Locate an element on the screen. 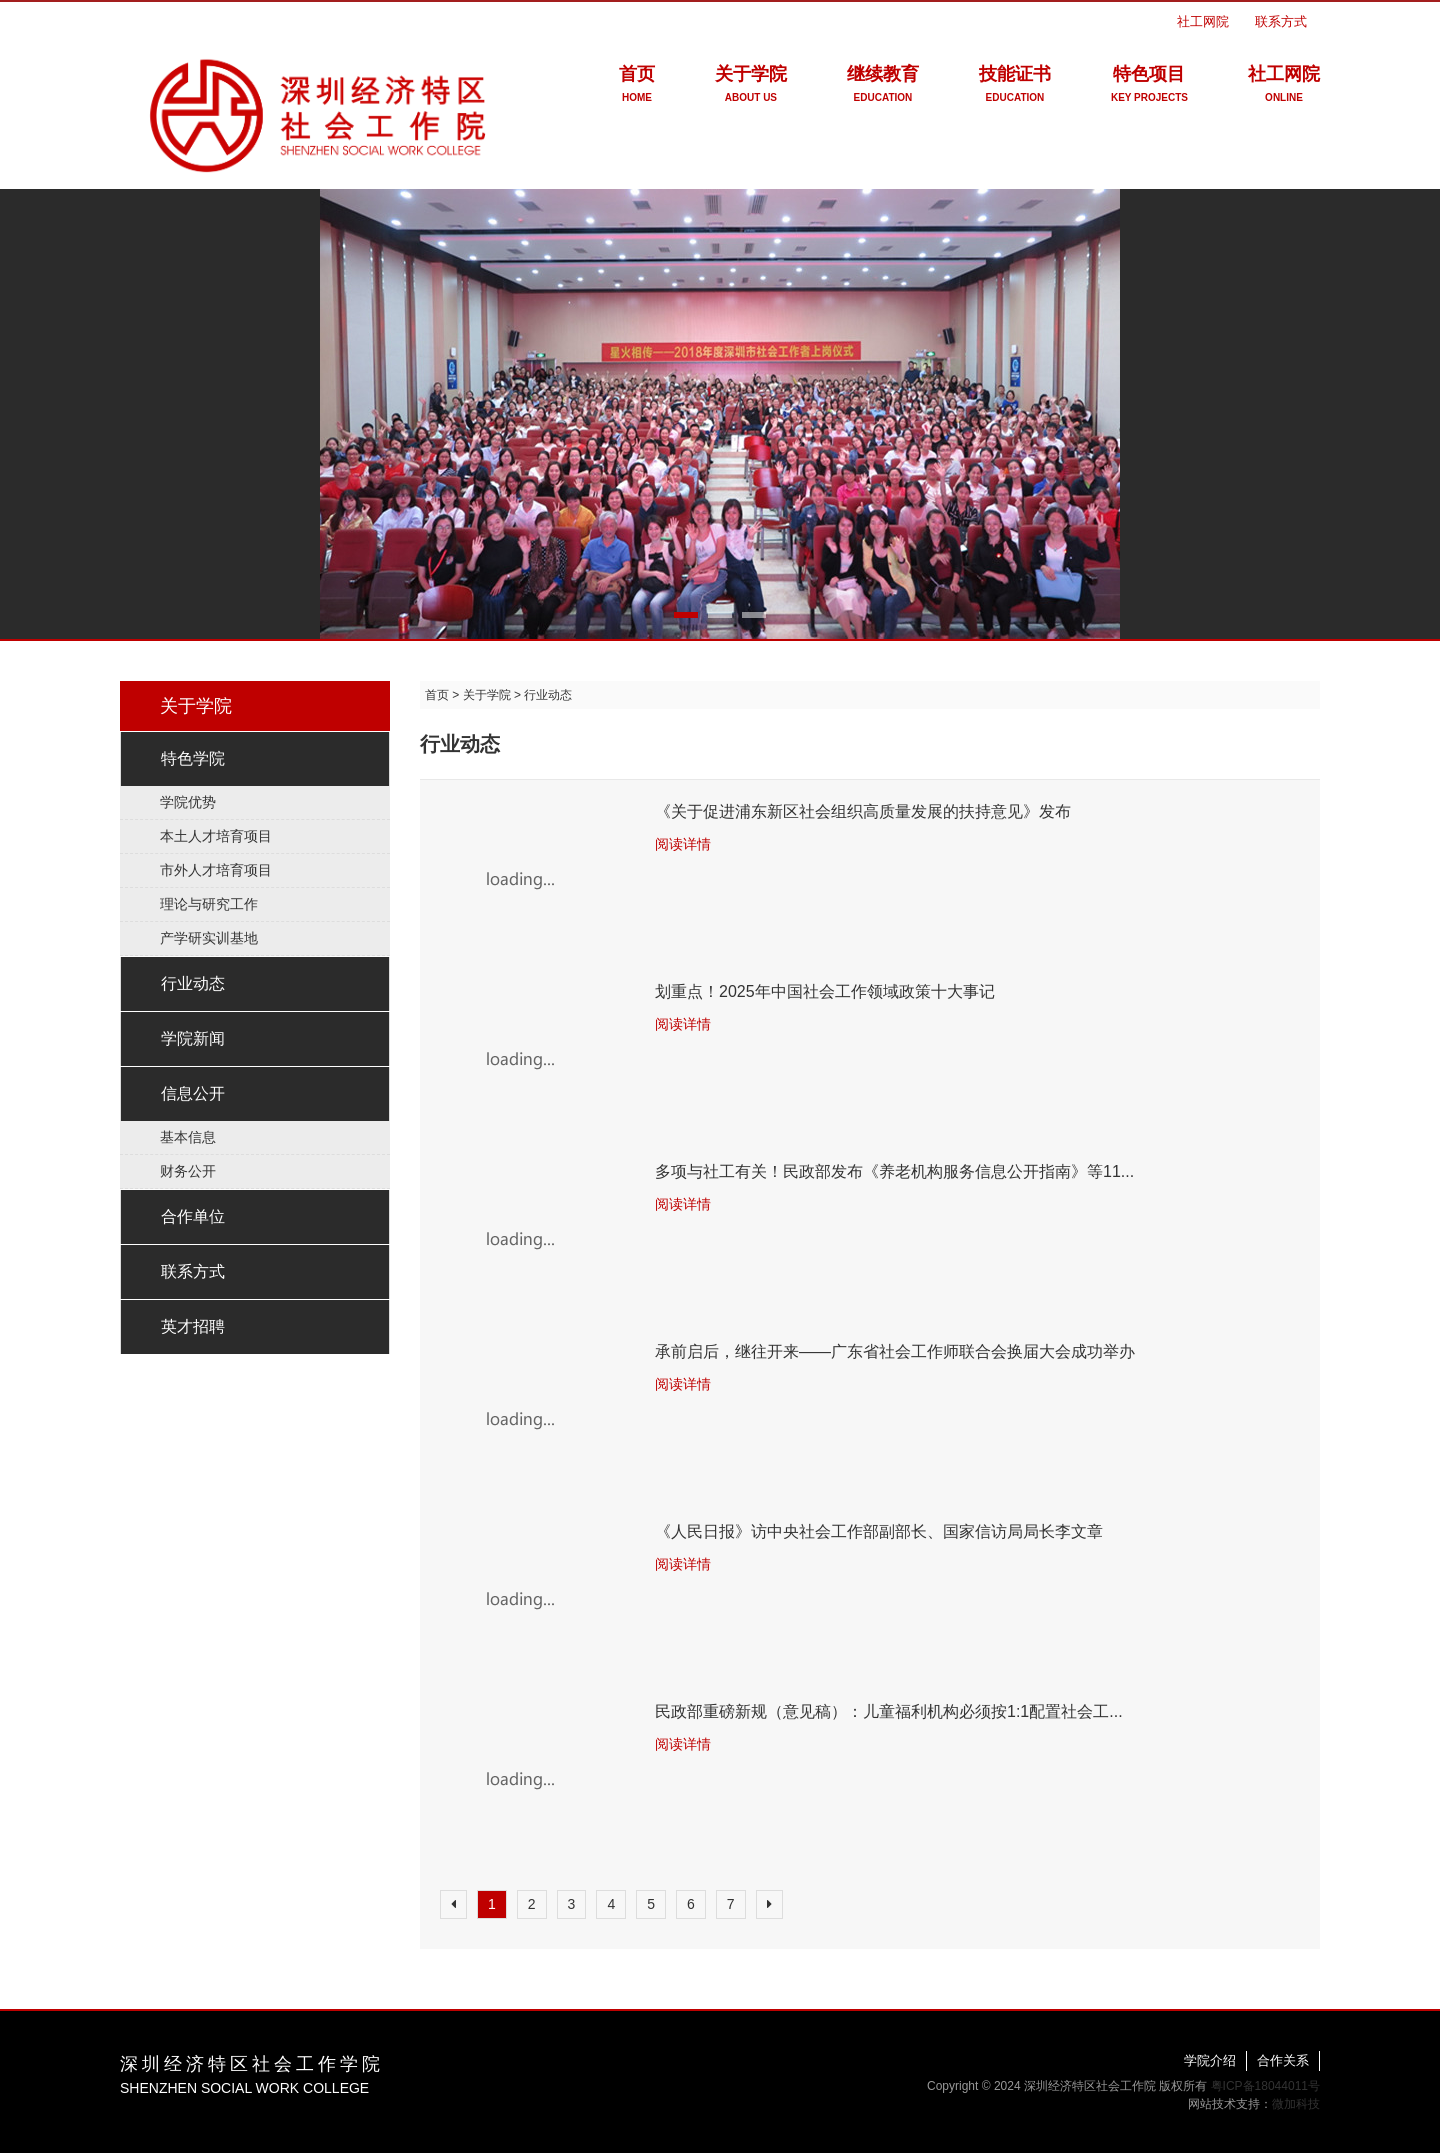 This screenshot has height=2153, width=1440. 产学研实训基地 is located at coordinates (209, 938).